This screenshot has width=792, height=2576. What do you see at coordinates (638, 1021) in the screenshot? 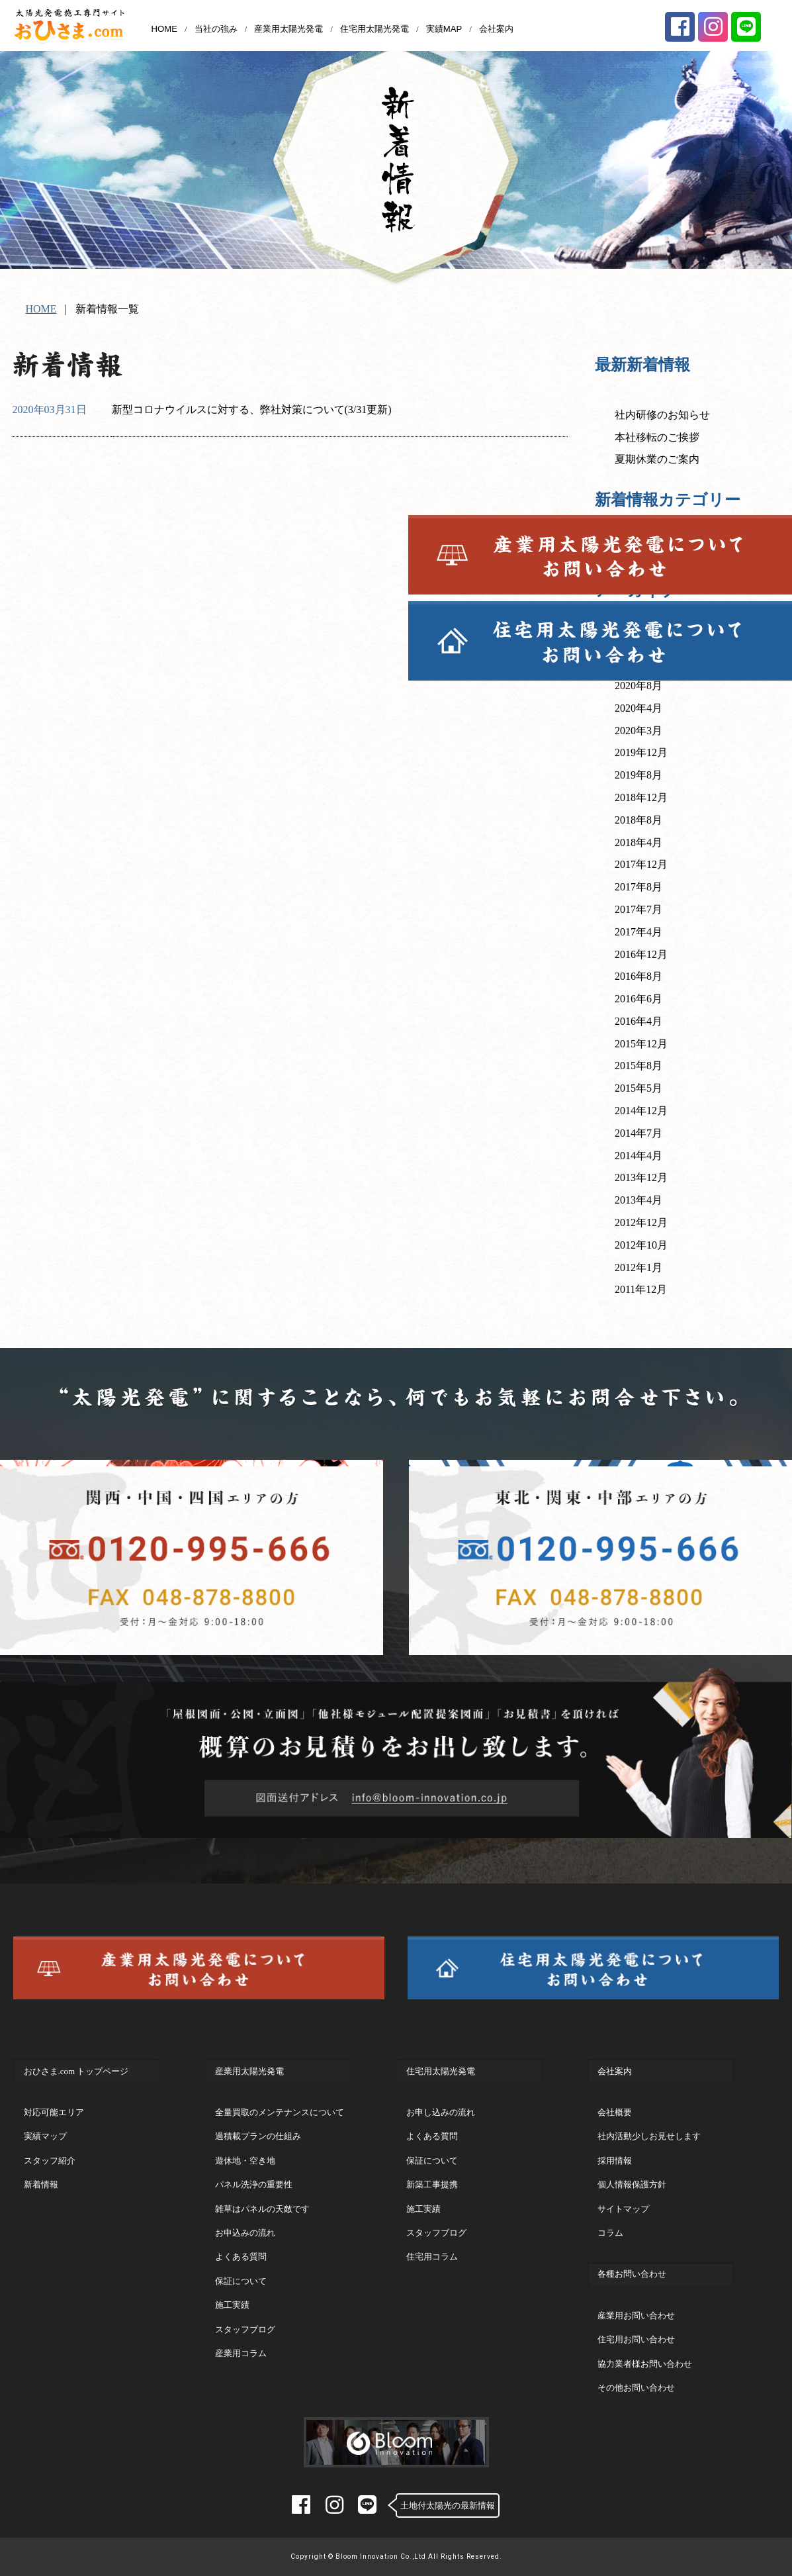
I see `2016年4月` at bounding box center [638, 1021].